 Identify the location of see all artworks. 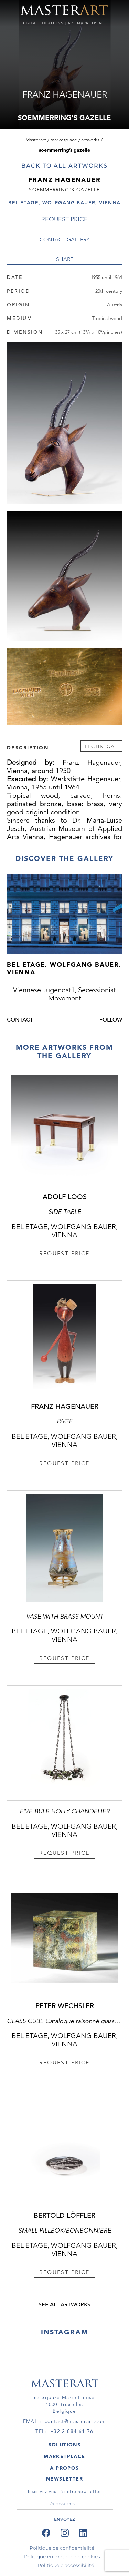
(64, 2305).